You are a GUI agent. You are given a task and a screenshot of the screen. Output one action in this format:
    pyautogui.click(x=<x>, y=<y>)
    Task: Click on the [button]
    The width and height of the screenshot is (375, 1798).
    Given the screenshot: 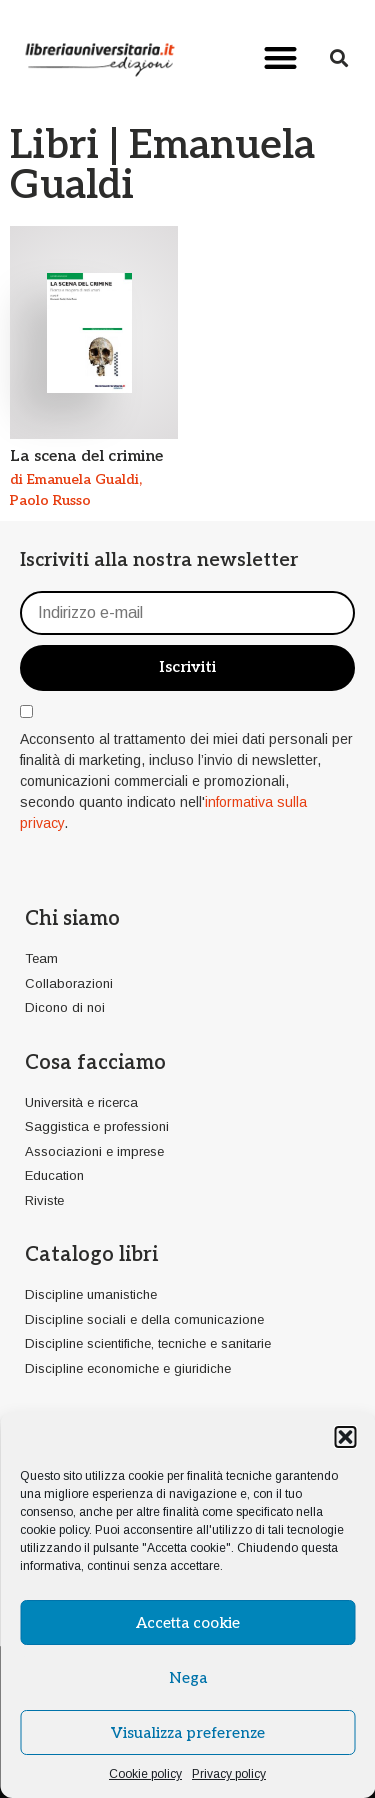 What is the action you would take?
    pyautogui.click(x=345, y=1437)
    